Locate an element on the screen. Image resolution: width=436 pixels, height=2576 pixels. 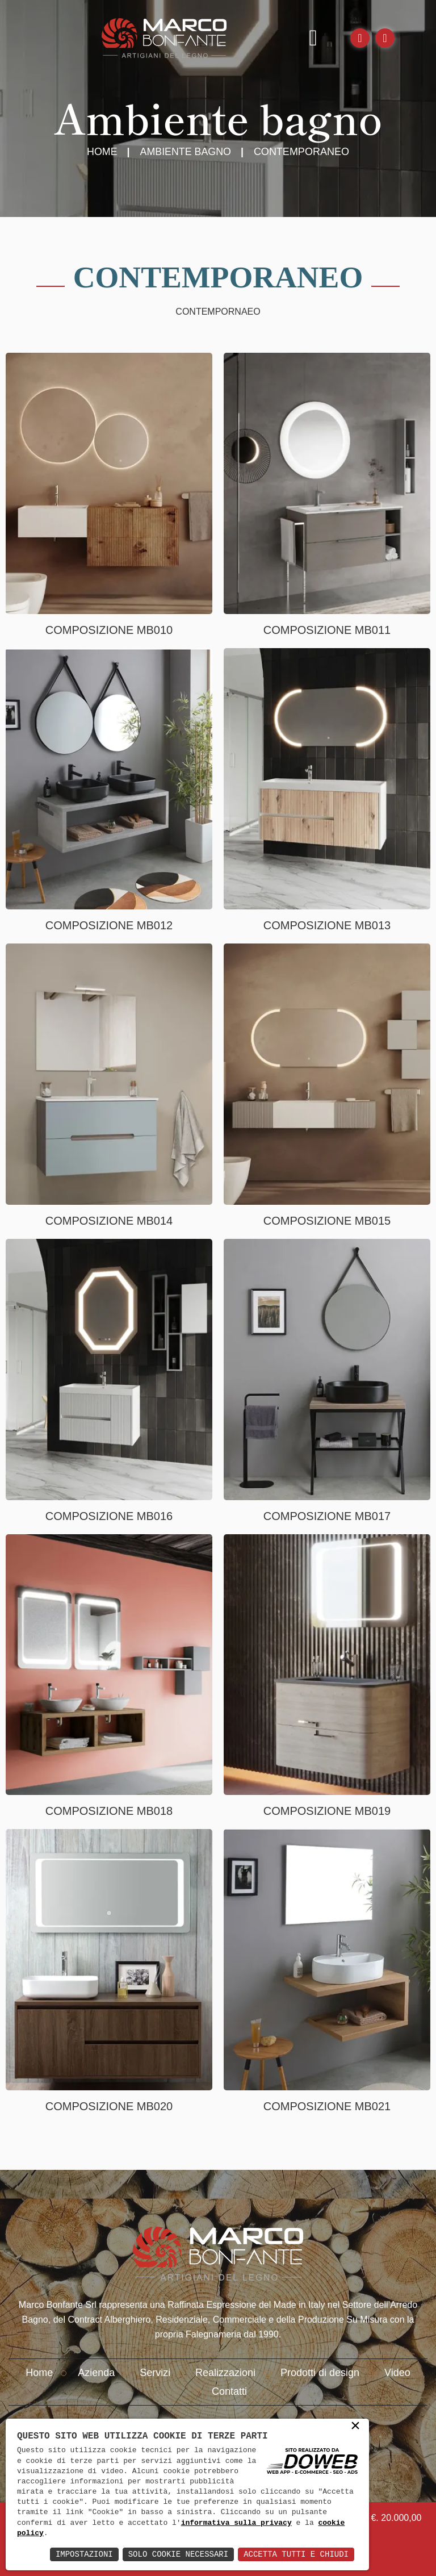
× [button] is located at coordinates (355, 2427).